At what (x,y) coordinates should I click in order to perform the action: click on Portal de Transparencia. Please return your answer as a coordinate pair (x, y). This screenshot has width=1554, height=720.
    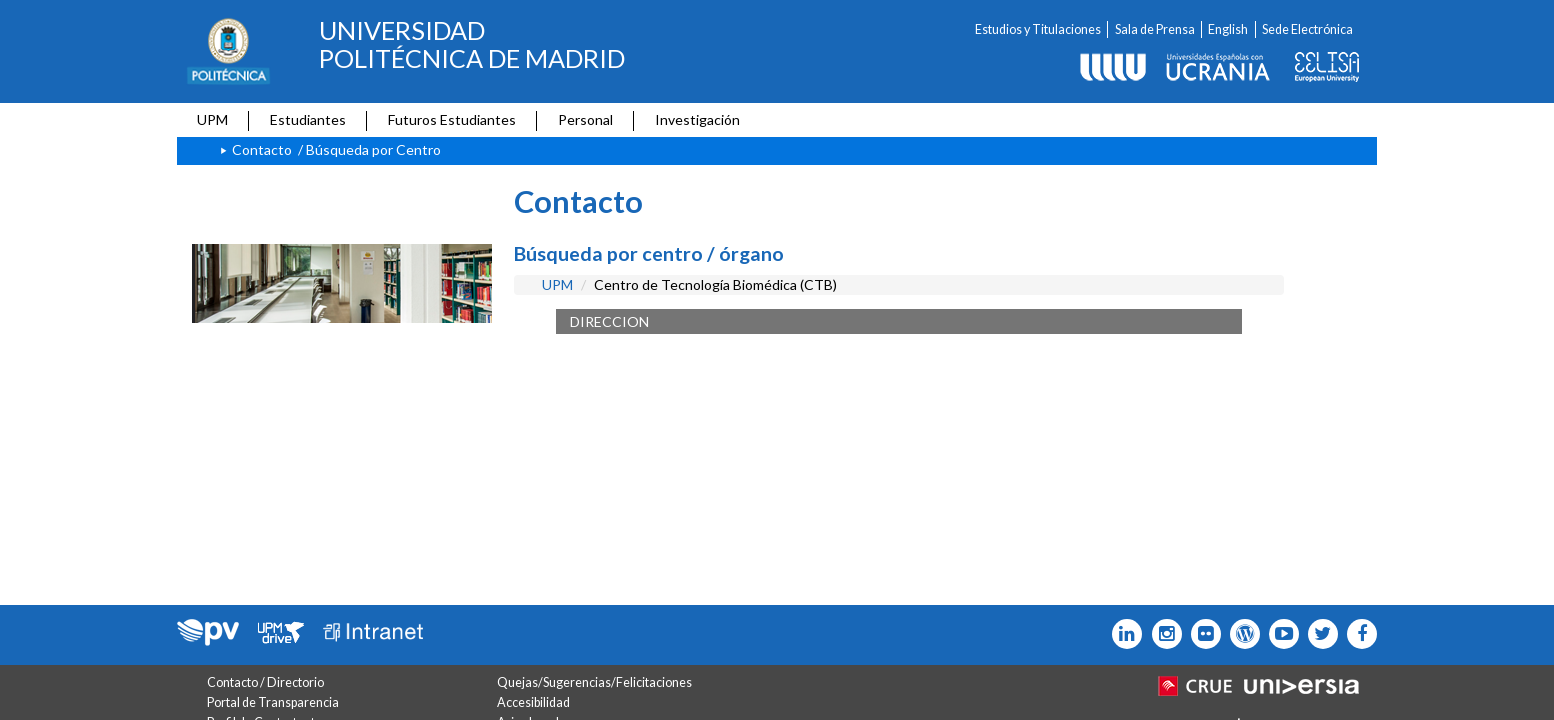
    Looking at the image, I should click on (273, 702).